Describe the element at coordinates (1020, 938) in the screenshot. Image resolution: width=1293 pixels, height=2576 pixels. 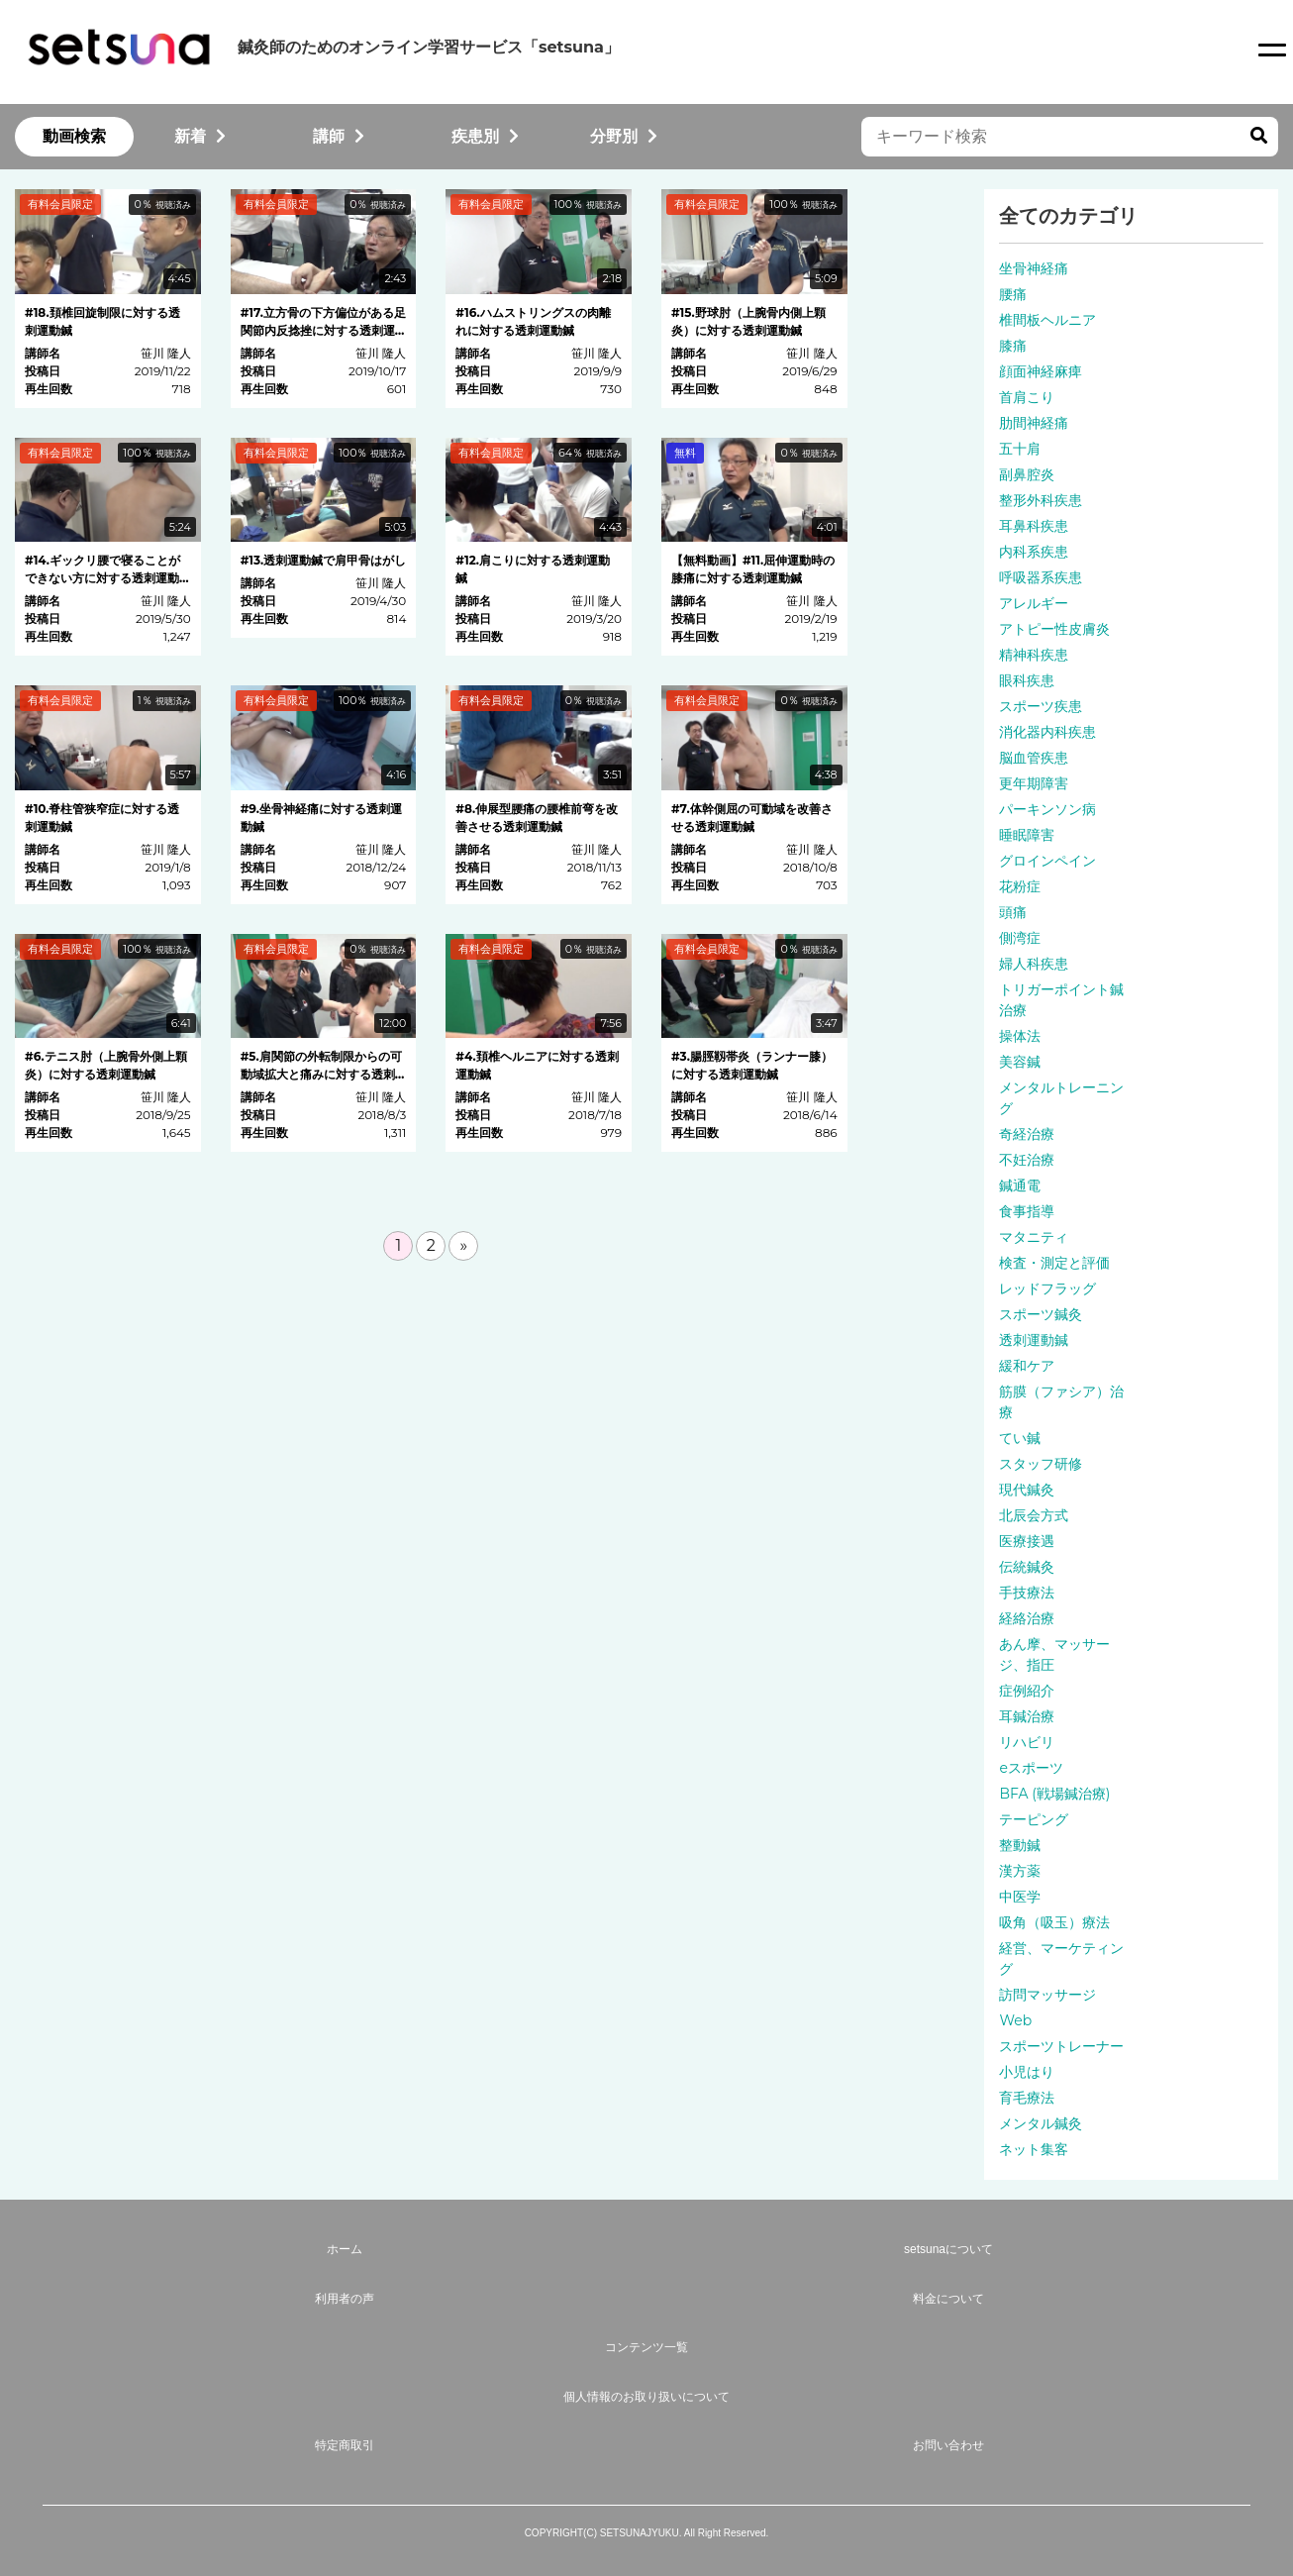
I see `側湾症` at that location.